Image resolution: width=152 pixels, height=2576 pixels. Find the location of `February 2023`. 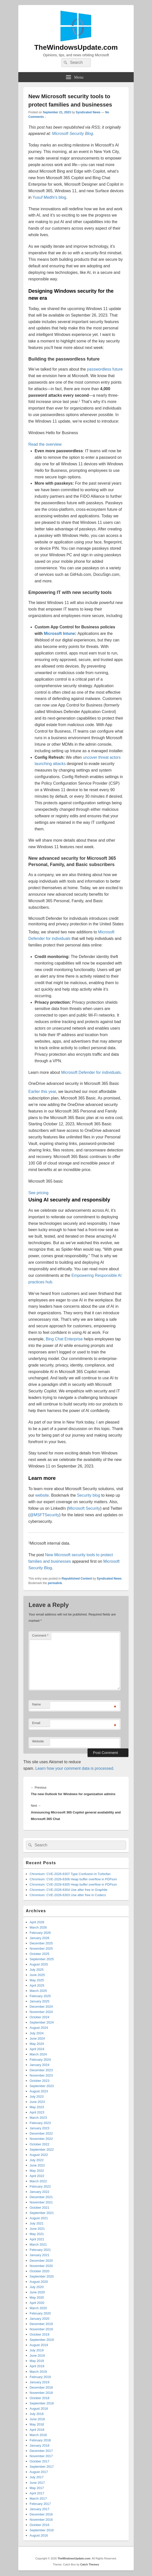

February 2023 is located at coordinates (40, 2123).